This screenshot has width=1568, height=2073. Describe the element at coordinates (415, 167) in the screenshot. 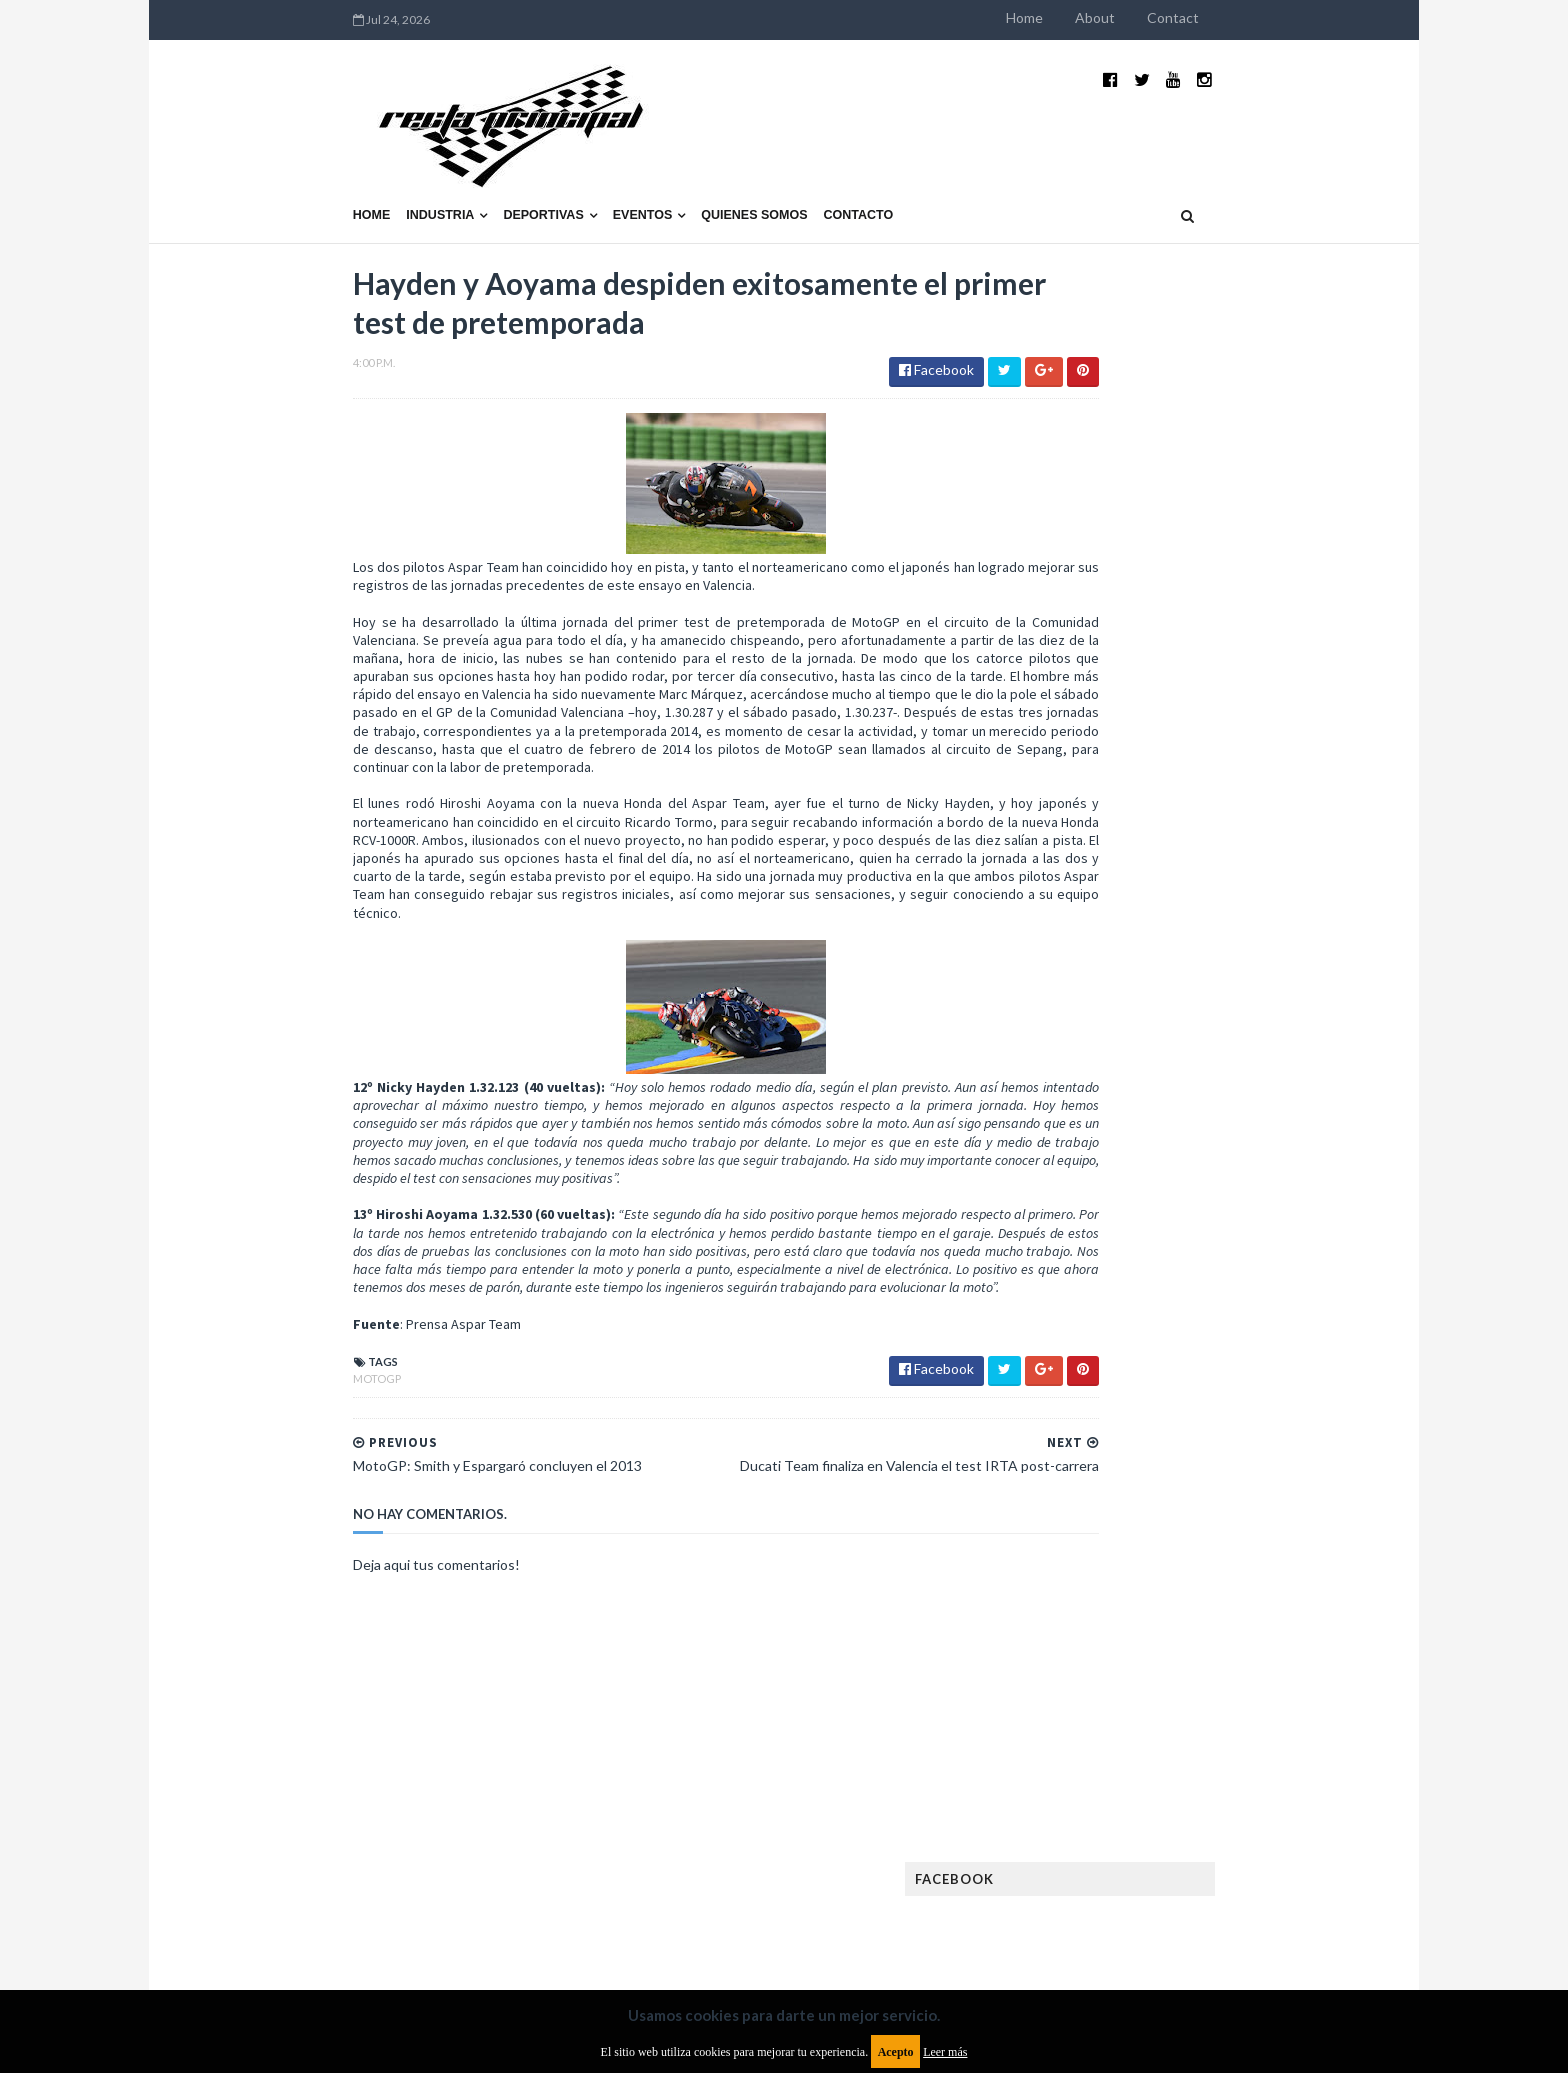

I see `Deportivas` at that location.